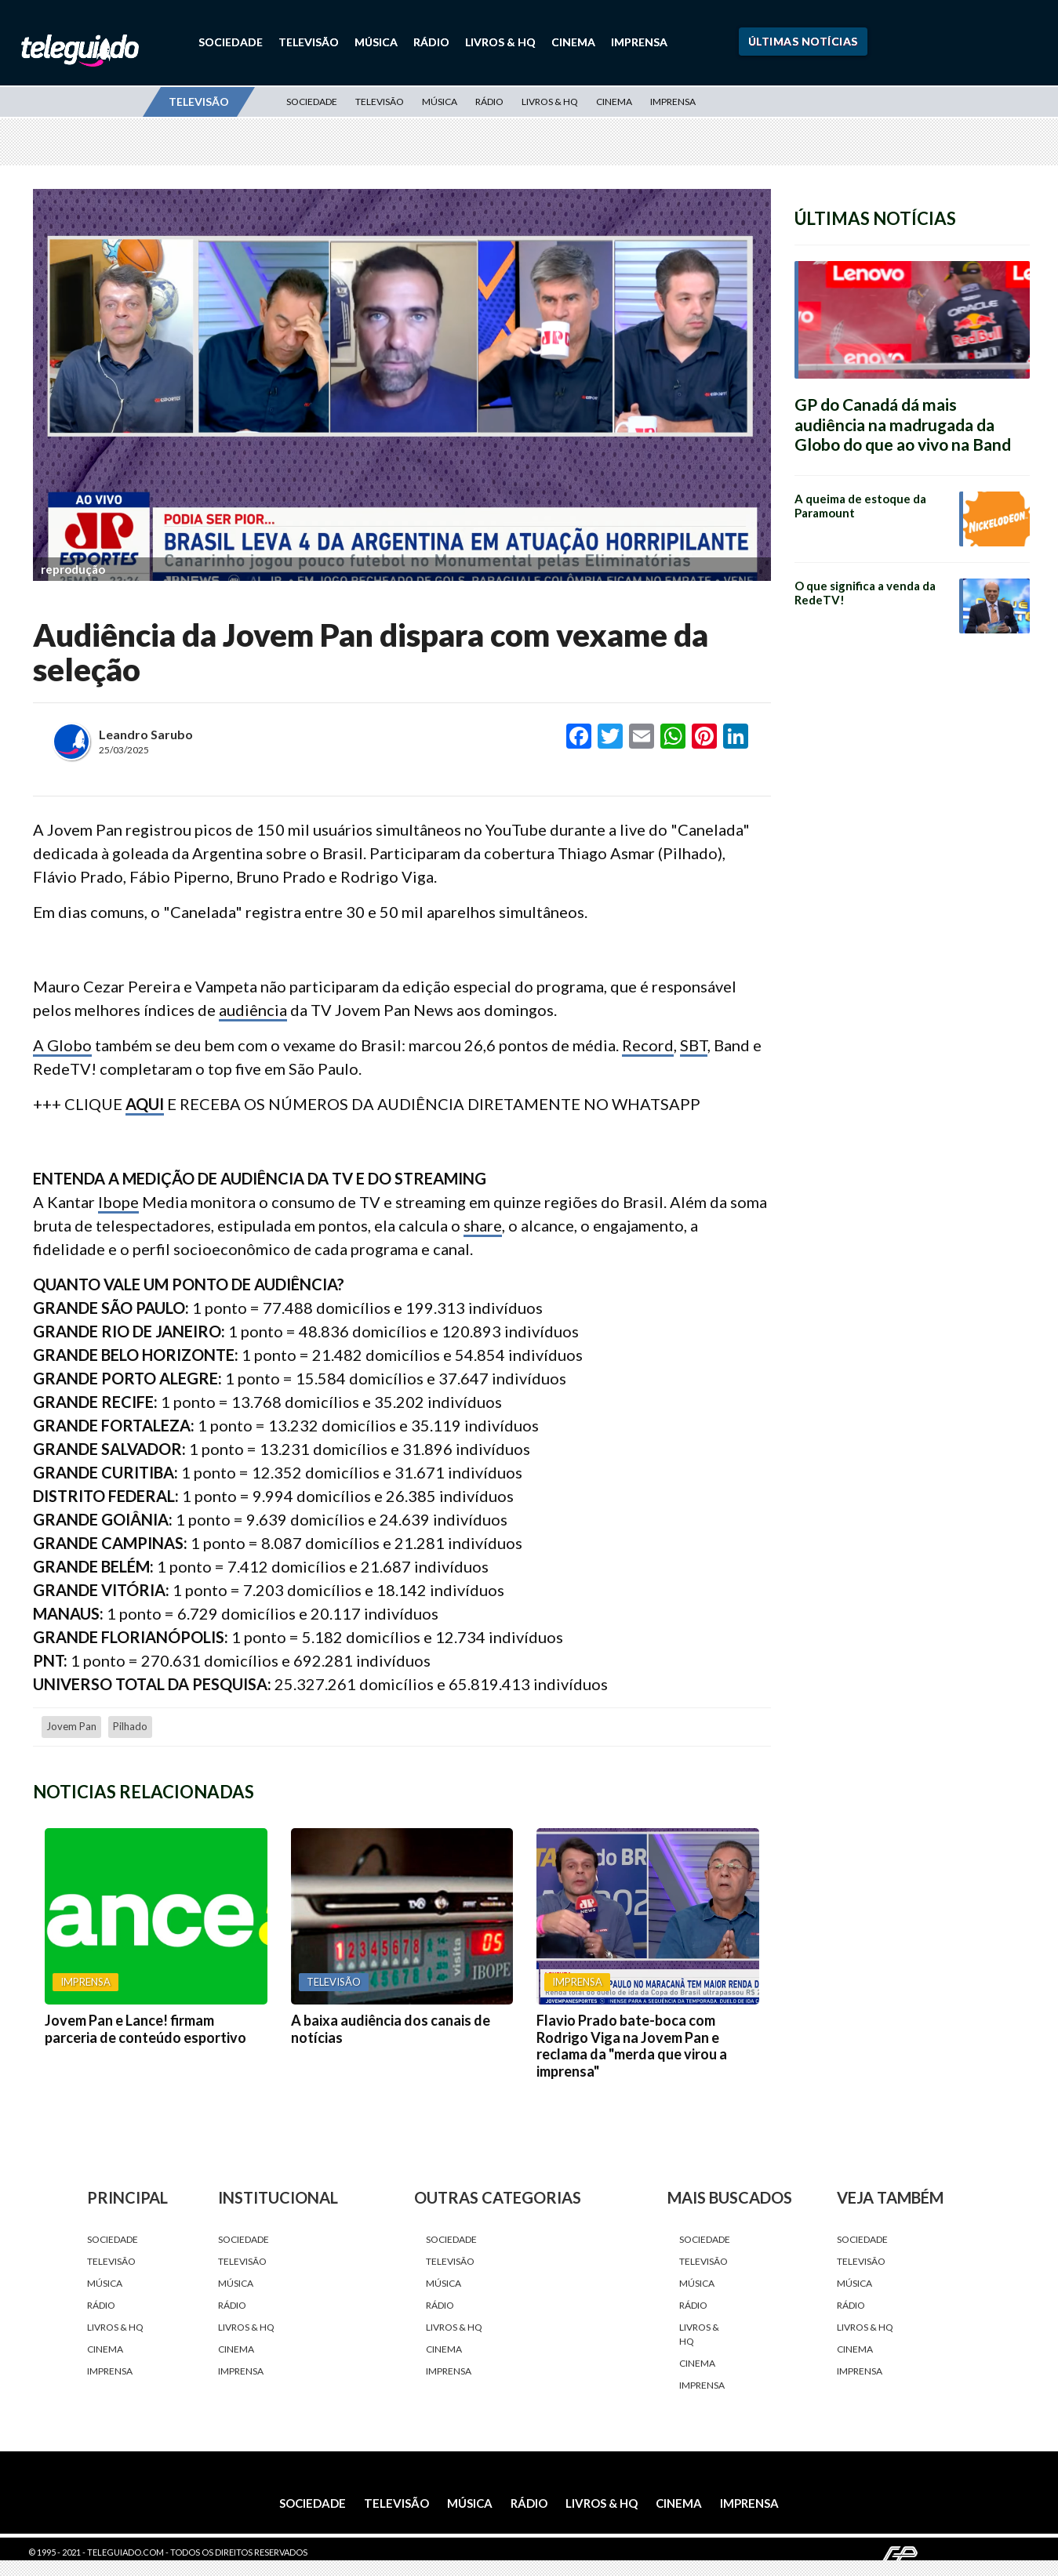 This screenshot has width=1058, height=2576. Describe the element at coordinates (376, 42) in the screenshot. I see `Música` at that location.